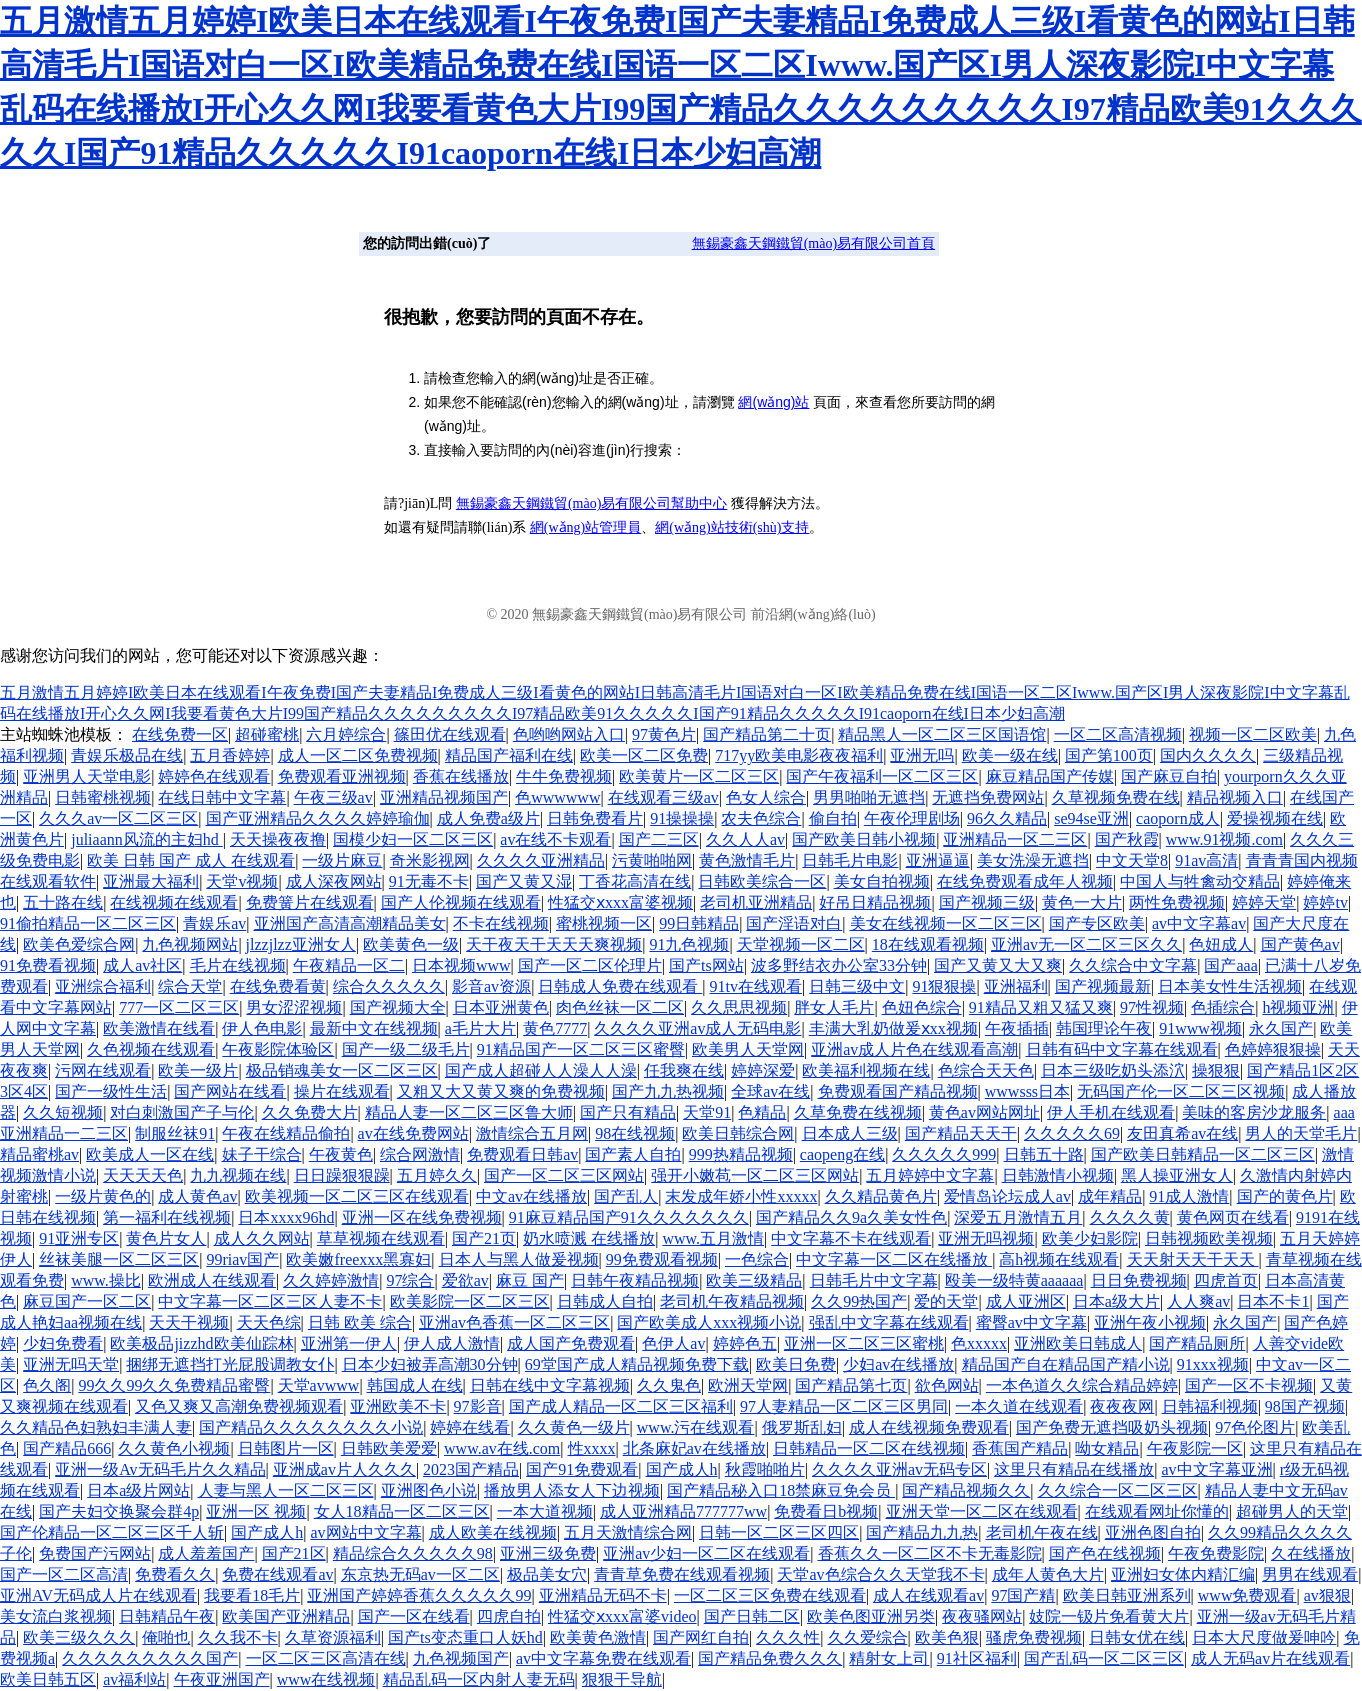  Describe the element at coordinates (1177, 1175) in the screenshot. I see `黑人操亚洲女人` at that location.